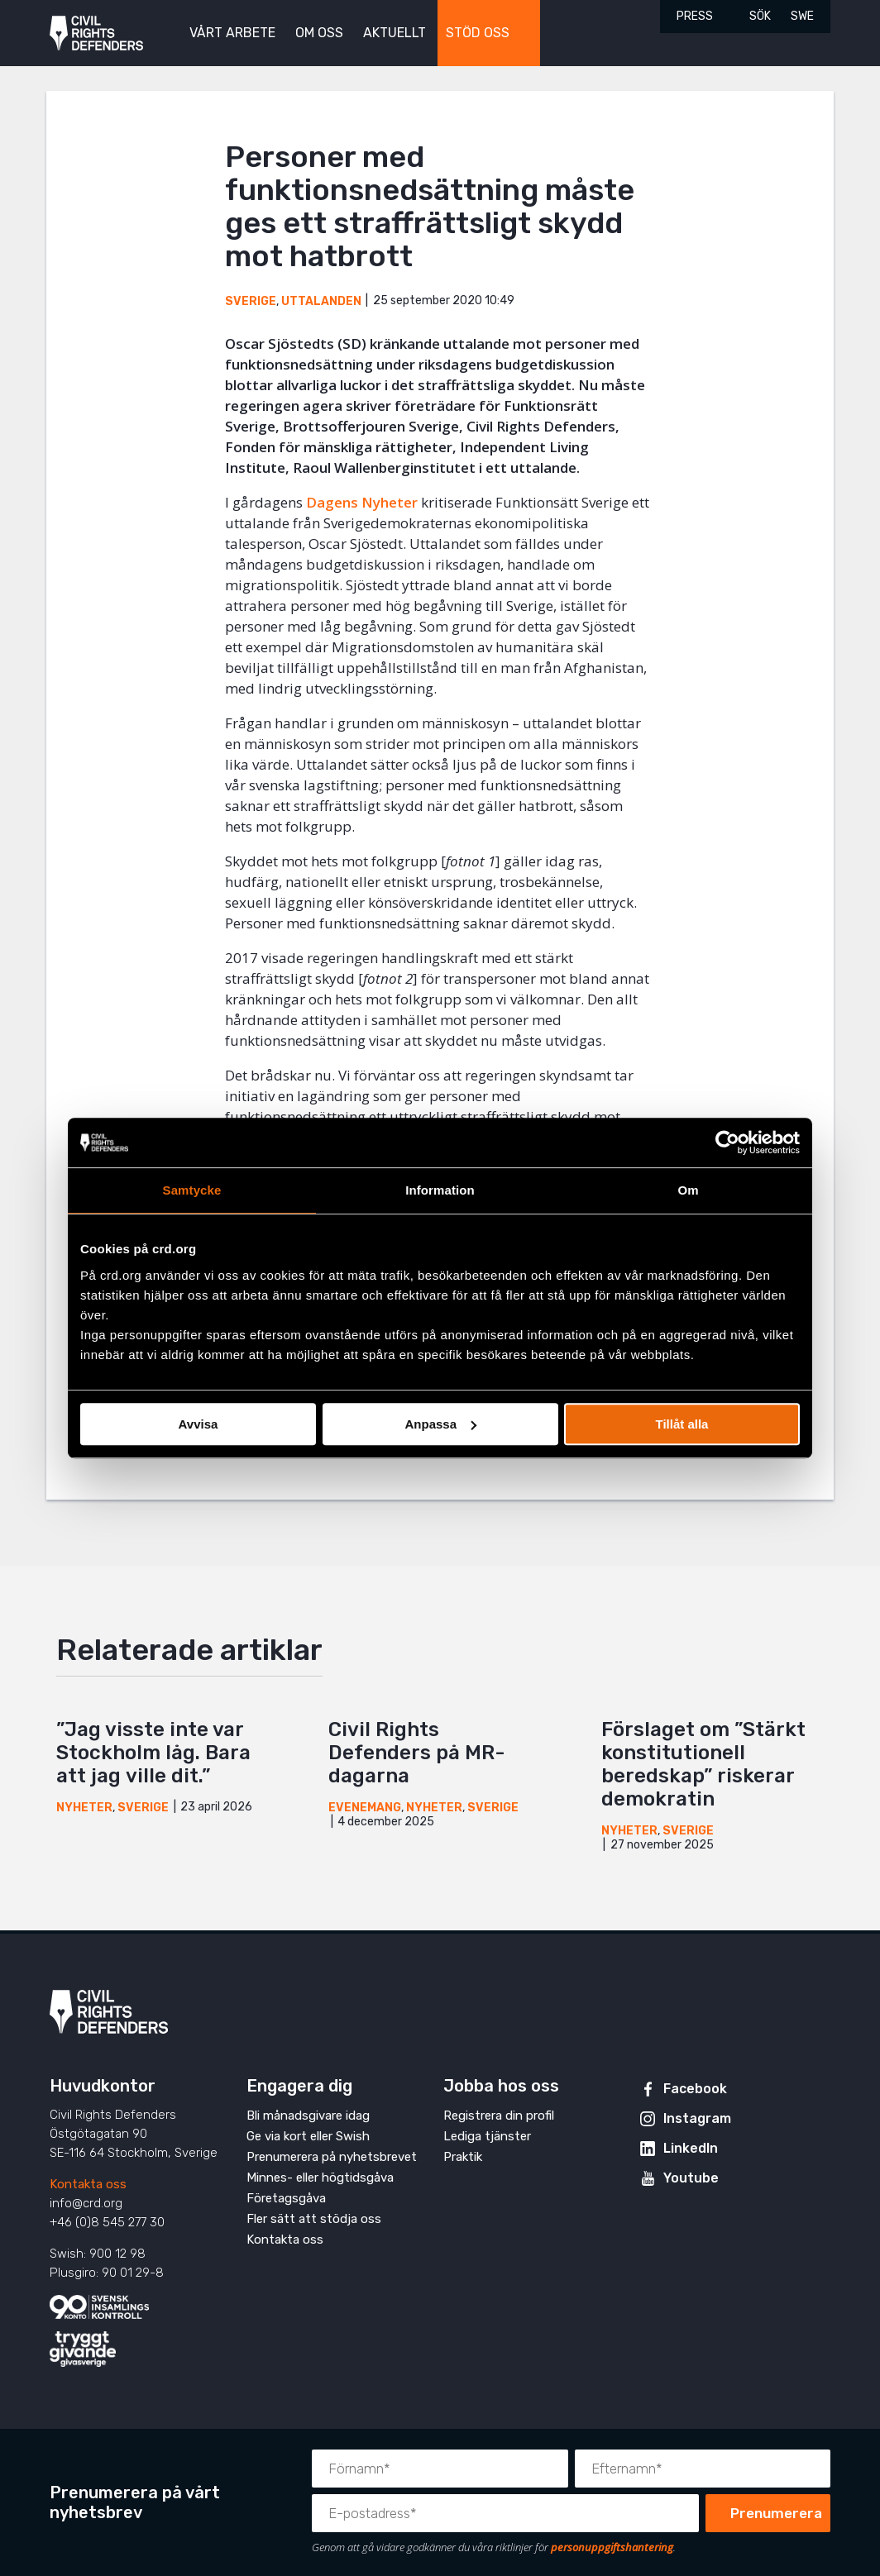 The width and height of the screenshot is (880, 2576). What do you see at coordinates (416, 1752) in the screenshot?
I see `Civil Rights Defenders på MR-dagarna` at bounding box center [416, 1752].